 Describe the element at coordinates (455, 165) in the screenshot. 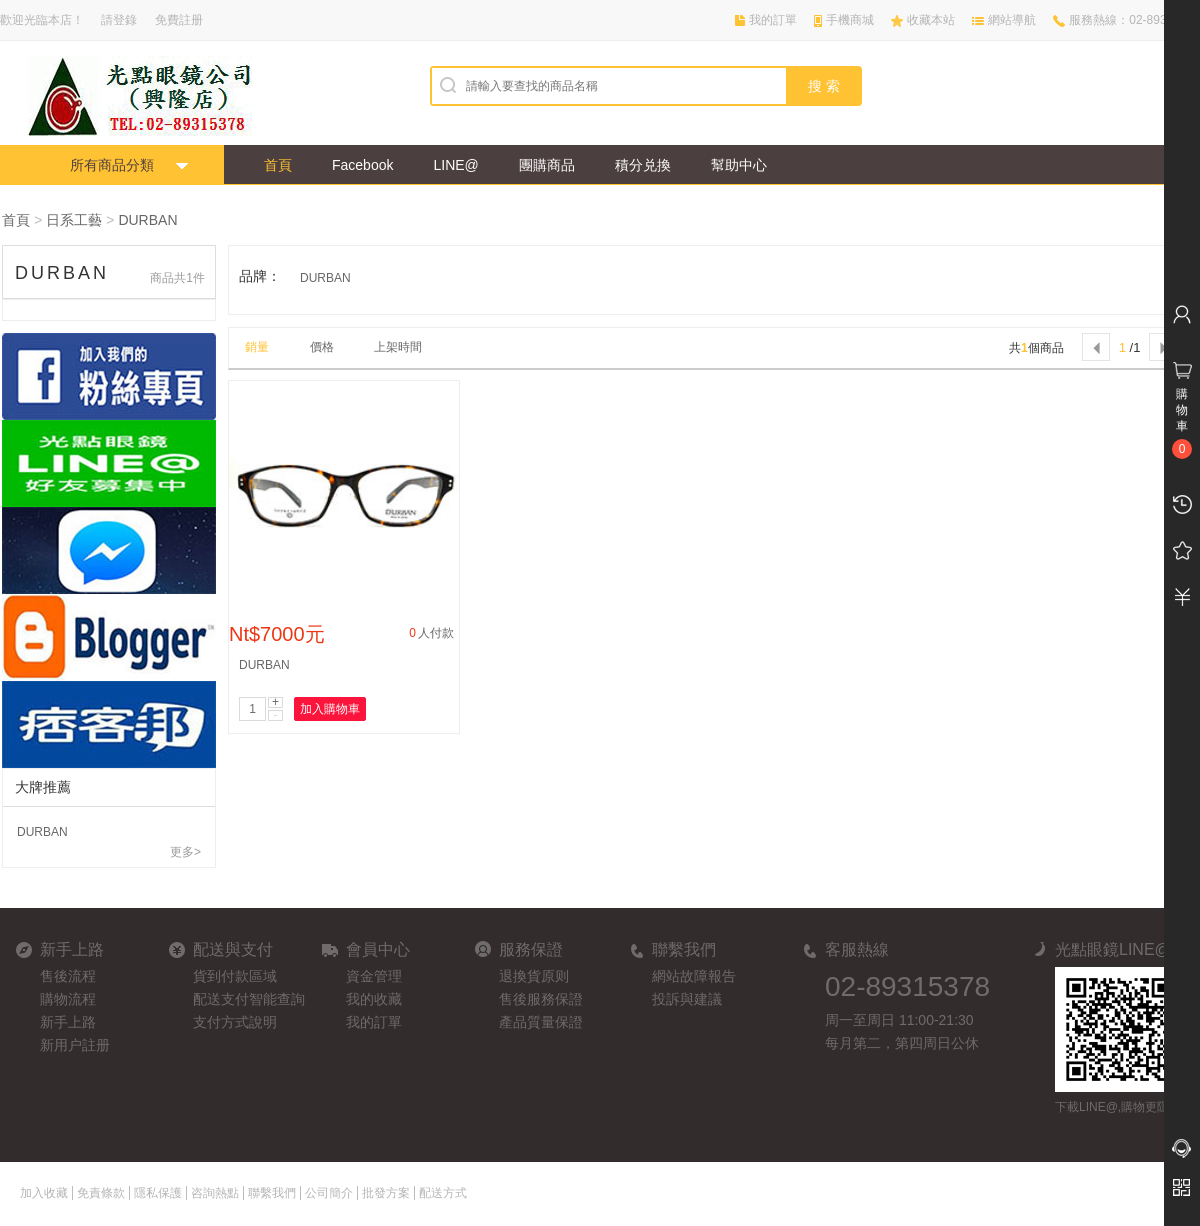

I see `LINE@` at that location.